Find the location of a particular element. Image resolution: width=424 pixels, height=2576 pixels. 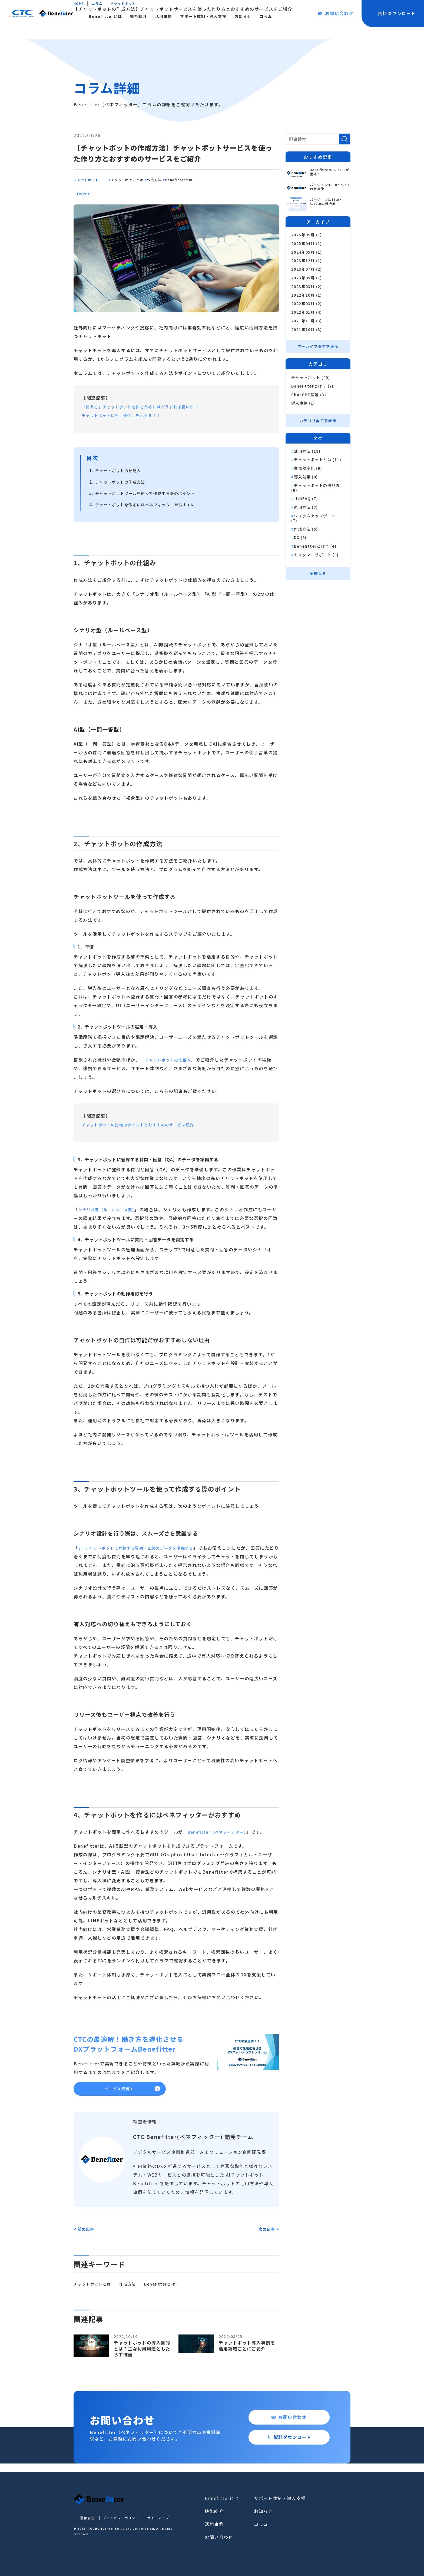

チャットボットの仕組み is located at coordinates (121, 470).